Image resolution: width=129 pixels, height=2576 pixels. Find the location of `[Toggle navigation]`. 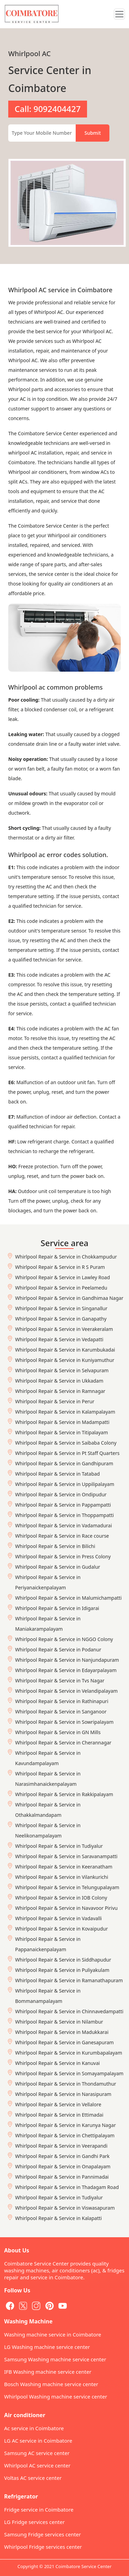

[Toggle navigation] is located at coordinates (119, 14).